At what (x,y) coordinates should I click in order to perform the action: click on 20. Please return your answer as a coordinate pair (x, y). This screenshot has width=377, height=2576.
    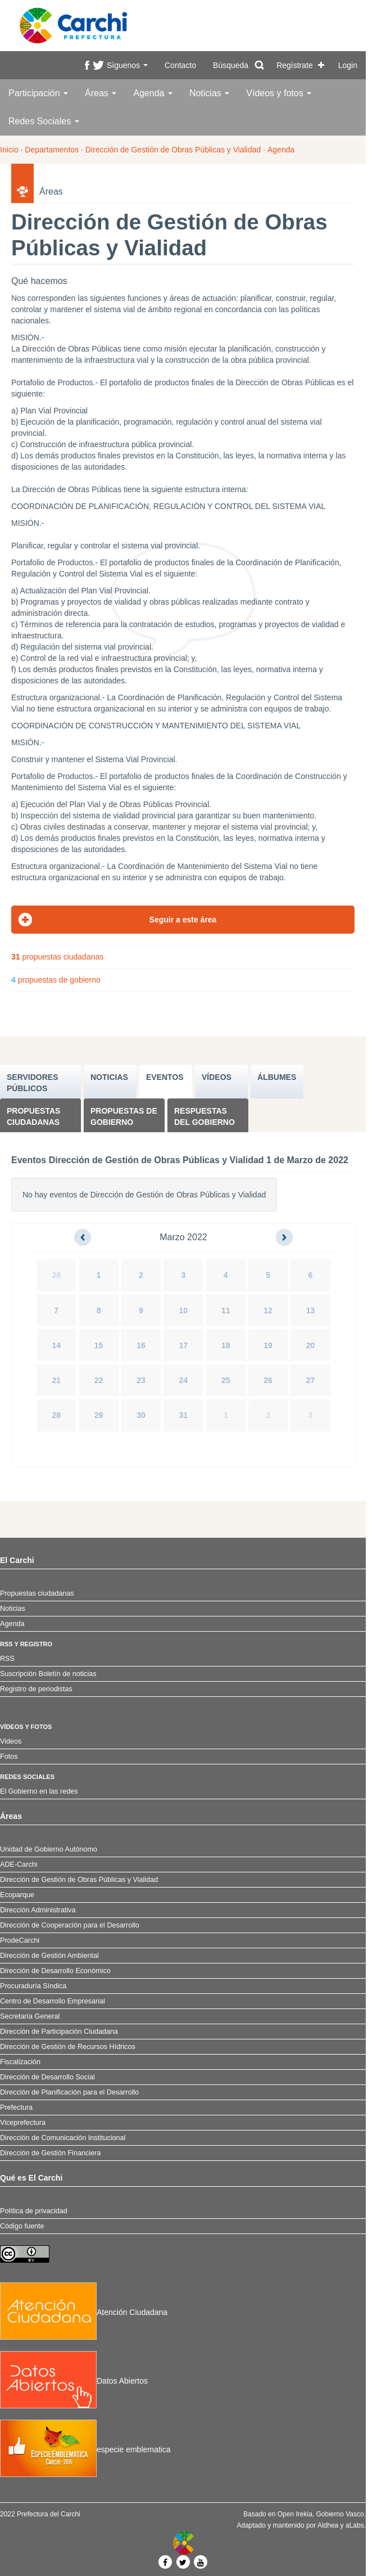
    Looking at the image, I should click on (310, 1345).